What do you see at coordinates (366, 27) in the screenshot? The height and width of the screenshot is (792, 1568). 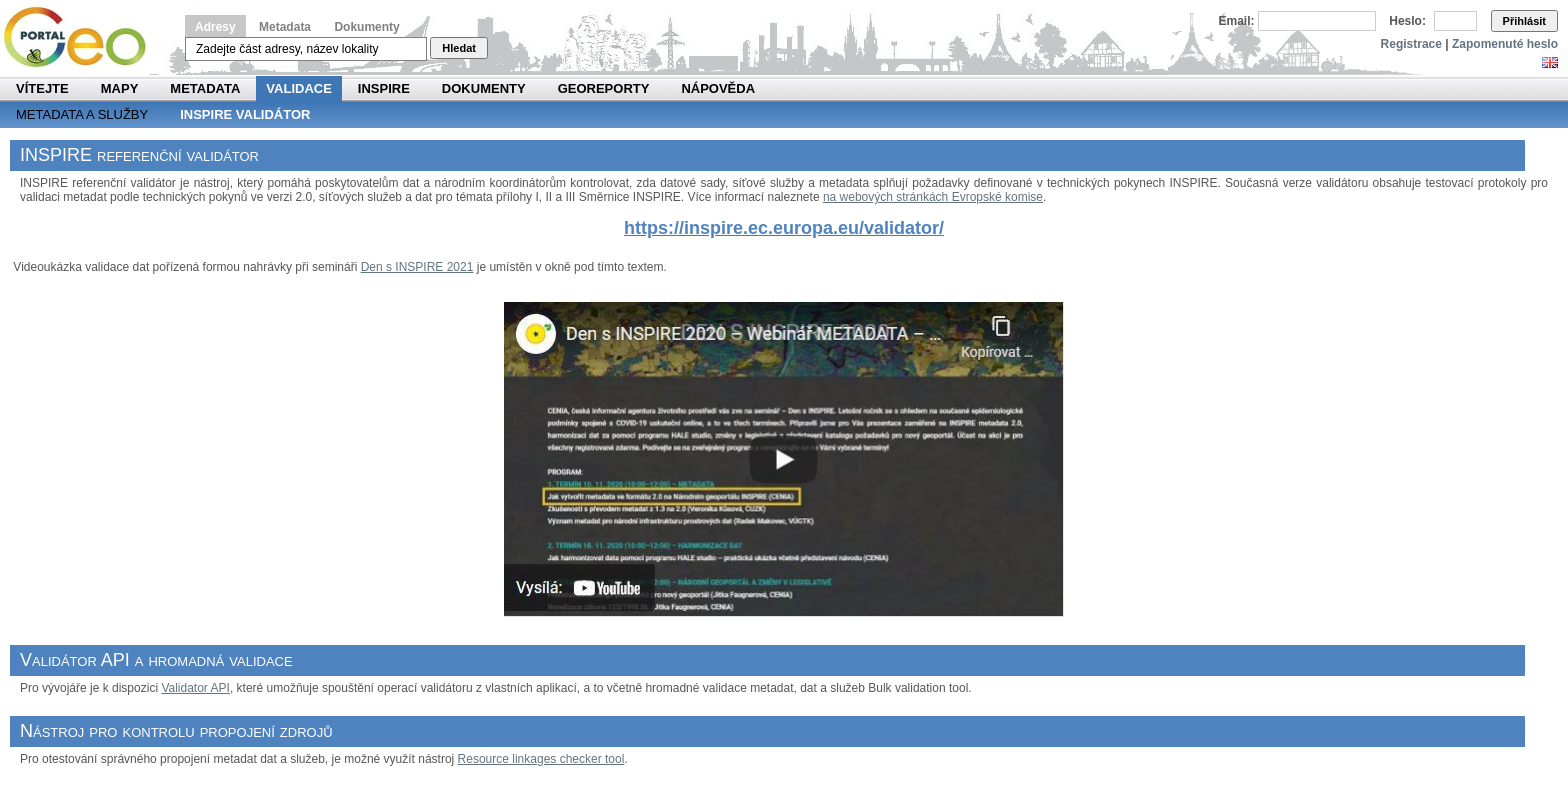 I see `Dokumenty` at bounding box center [366, 27].